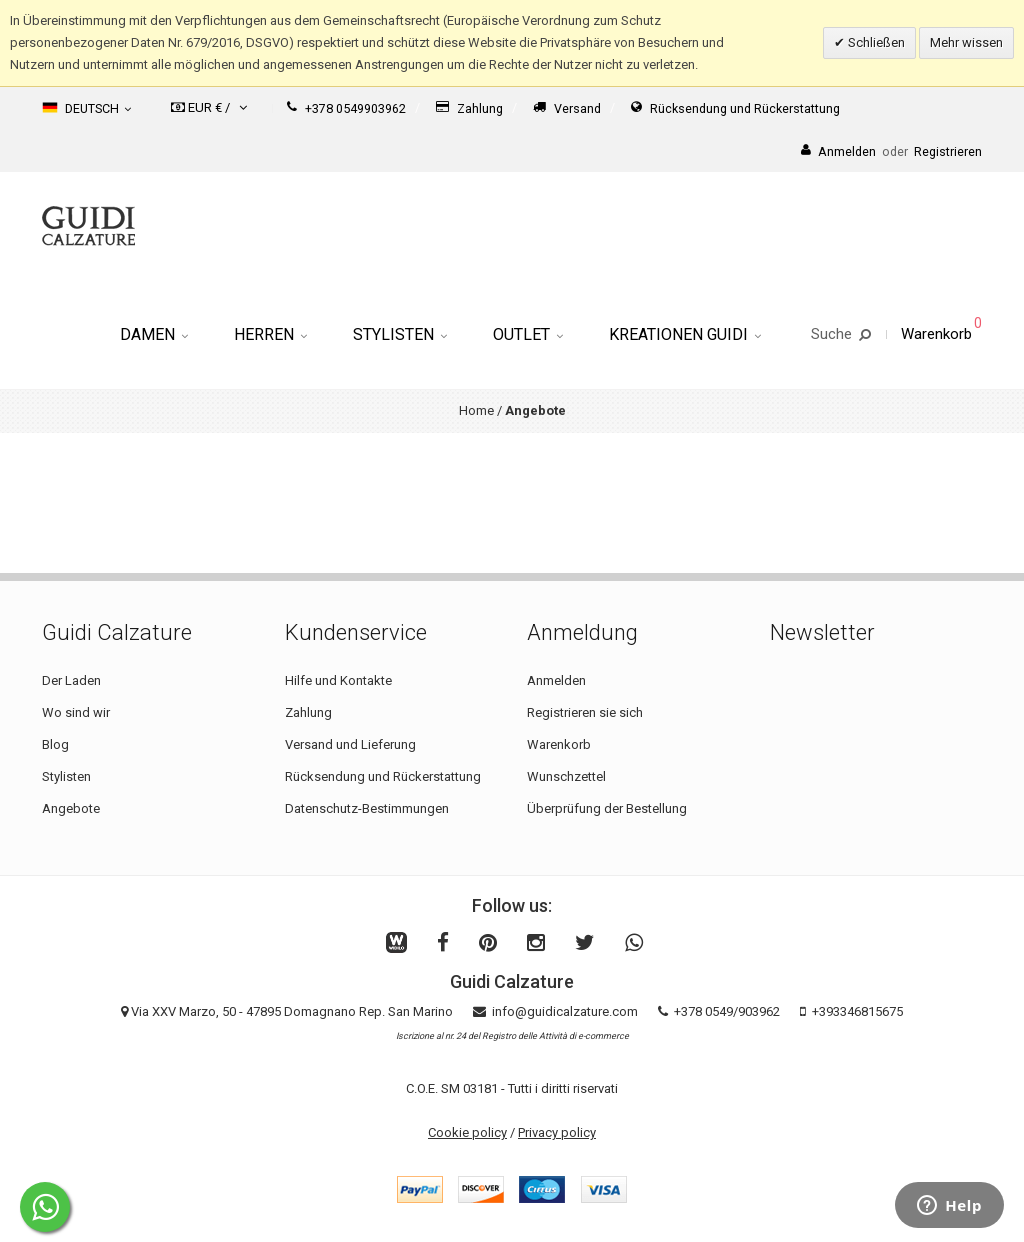  What do you see at coordinates (966, 42) in the screenshot?
I see `Mehr wissen` at bounding box center [966, 42].